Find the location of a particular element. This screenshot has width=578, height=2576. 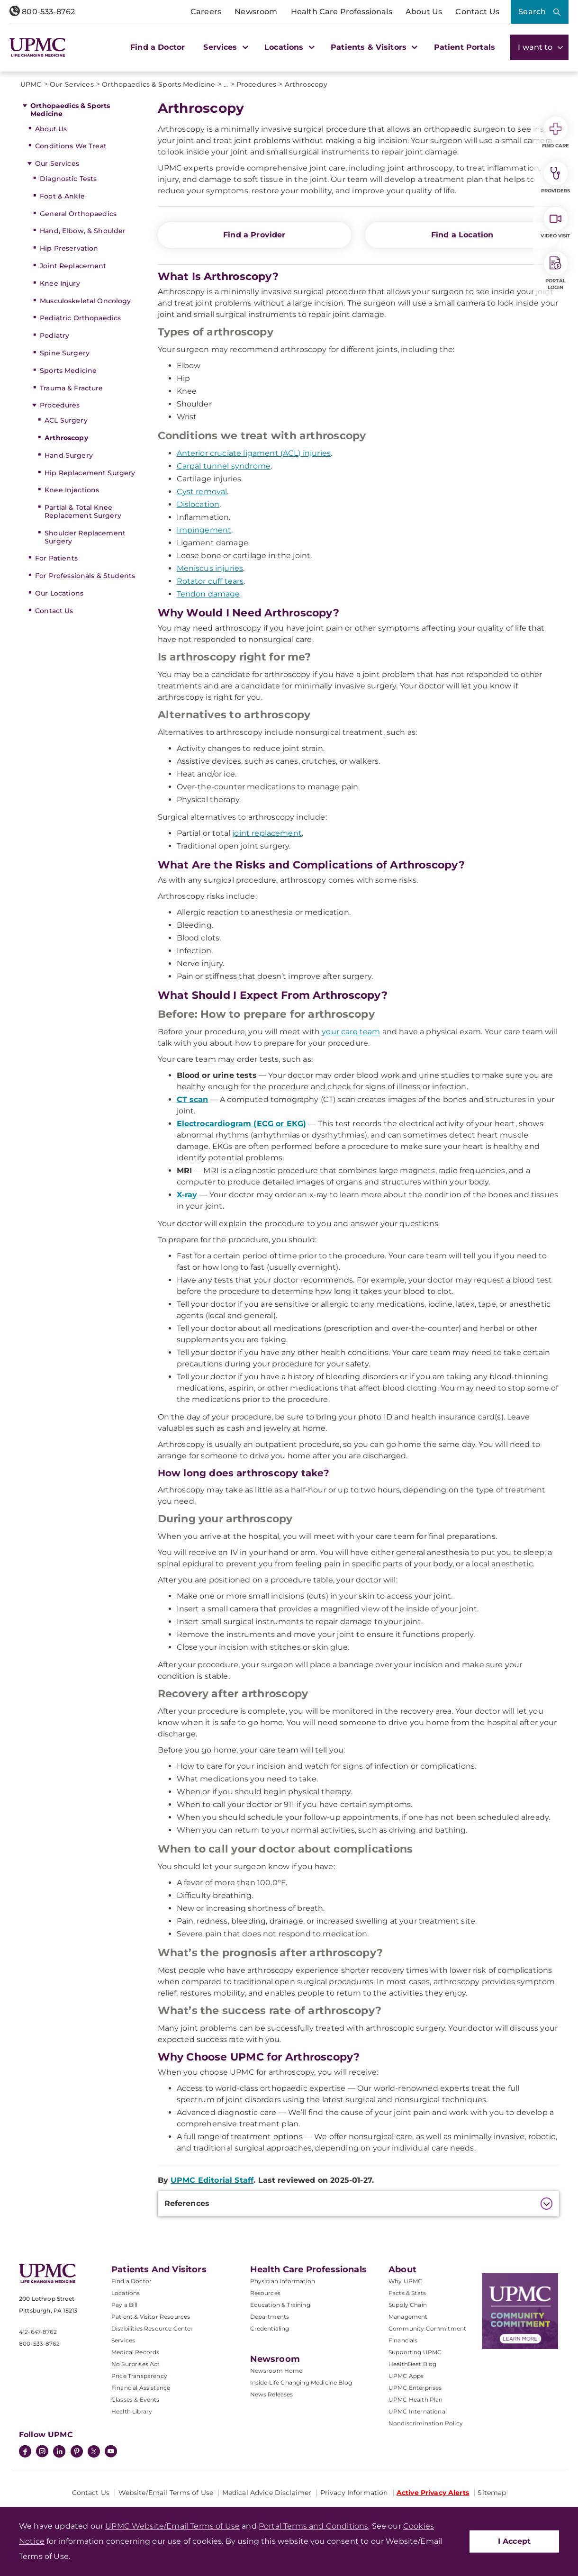

Find Care is located at coordinates (555, 133).